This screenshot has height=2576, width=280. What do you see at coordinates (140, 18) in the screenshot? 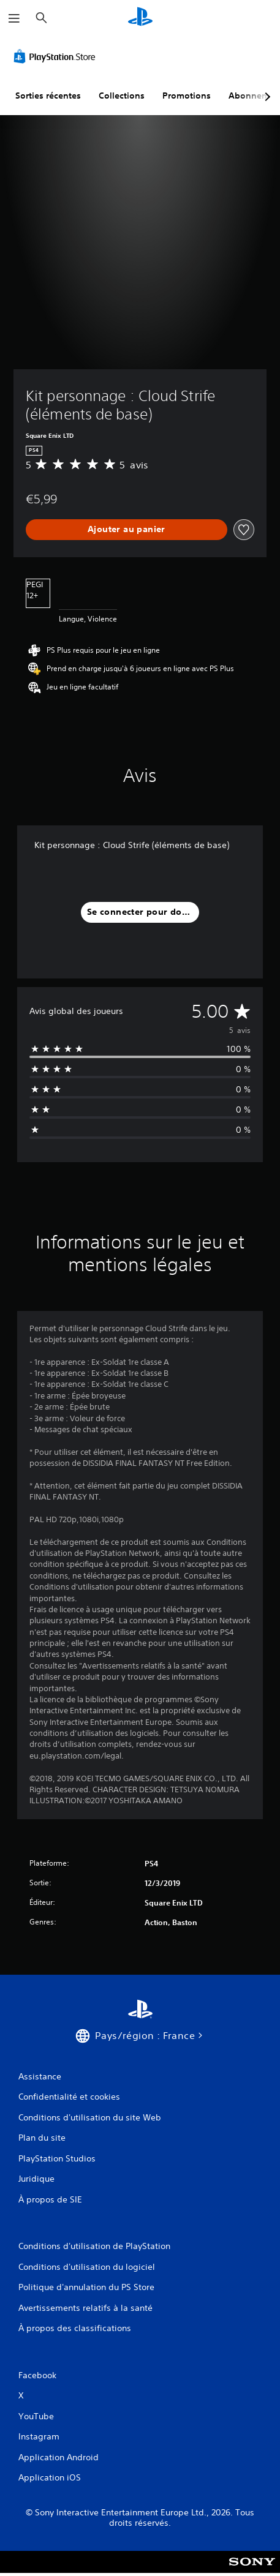
I see `[Accueil PlayStation]` at bounding box center [140, 18].